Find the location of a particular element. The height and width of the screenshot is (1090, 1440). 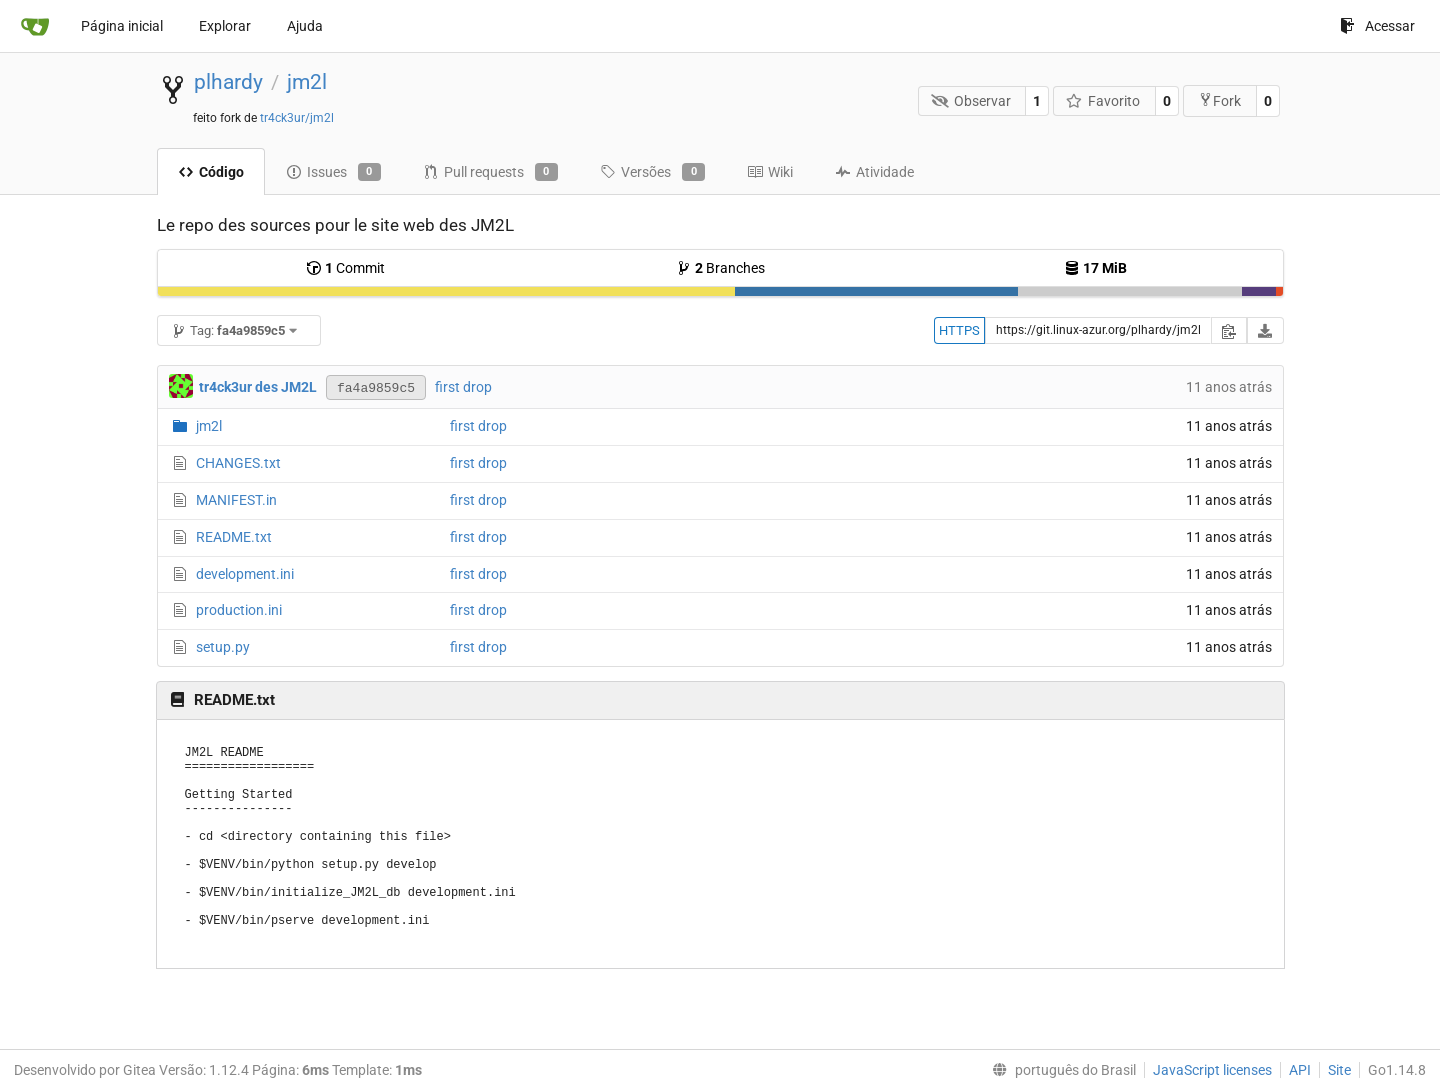

Site is located at coordinates (1339, 1070).